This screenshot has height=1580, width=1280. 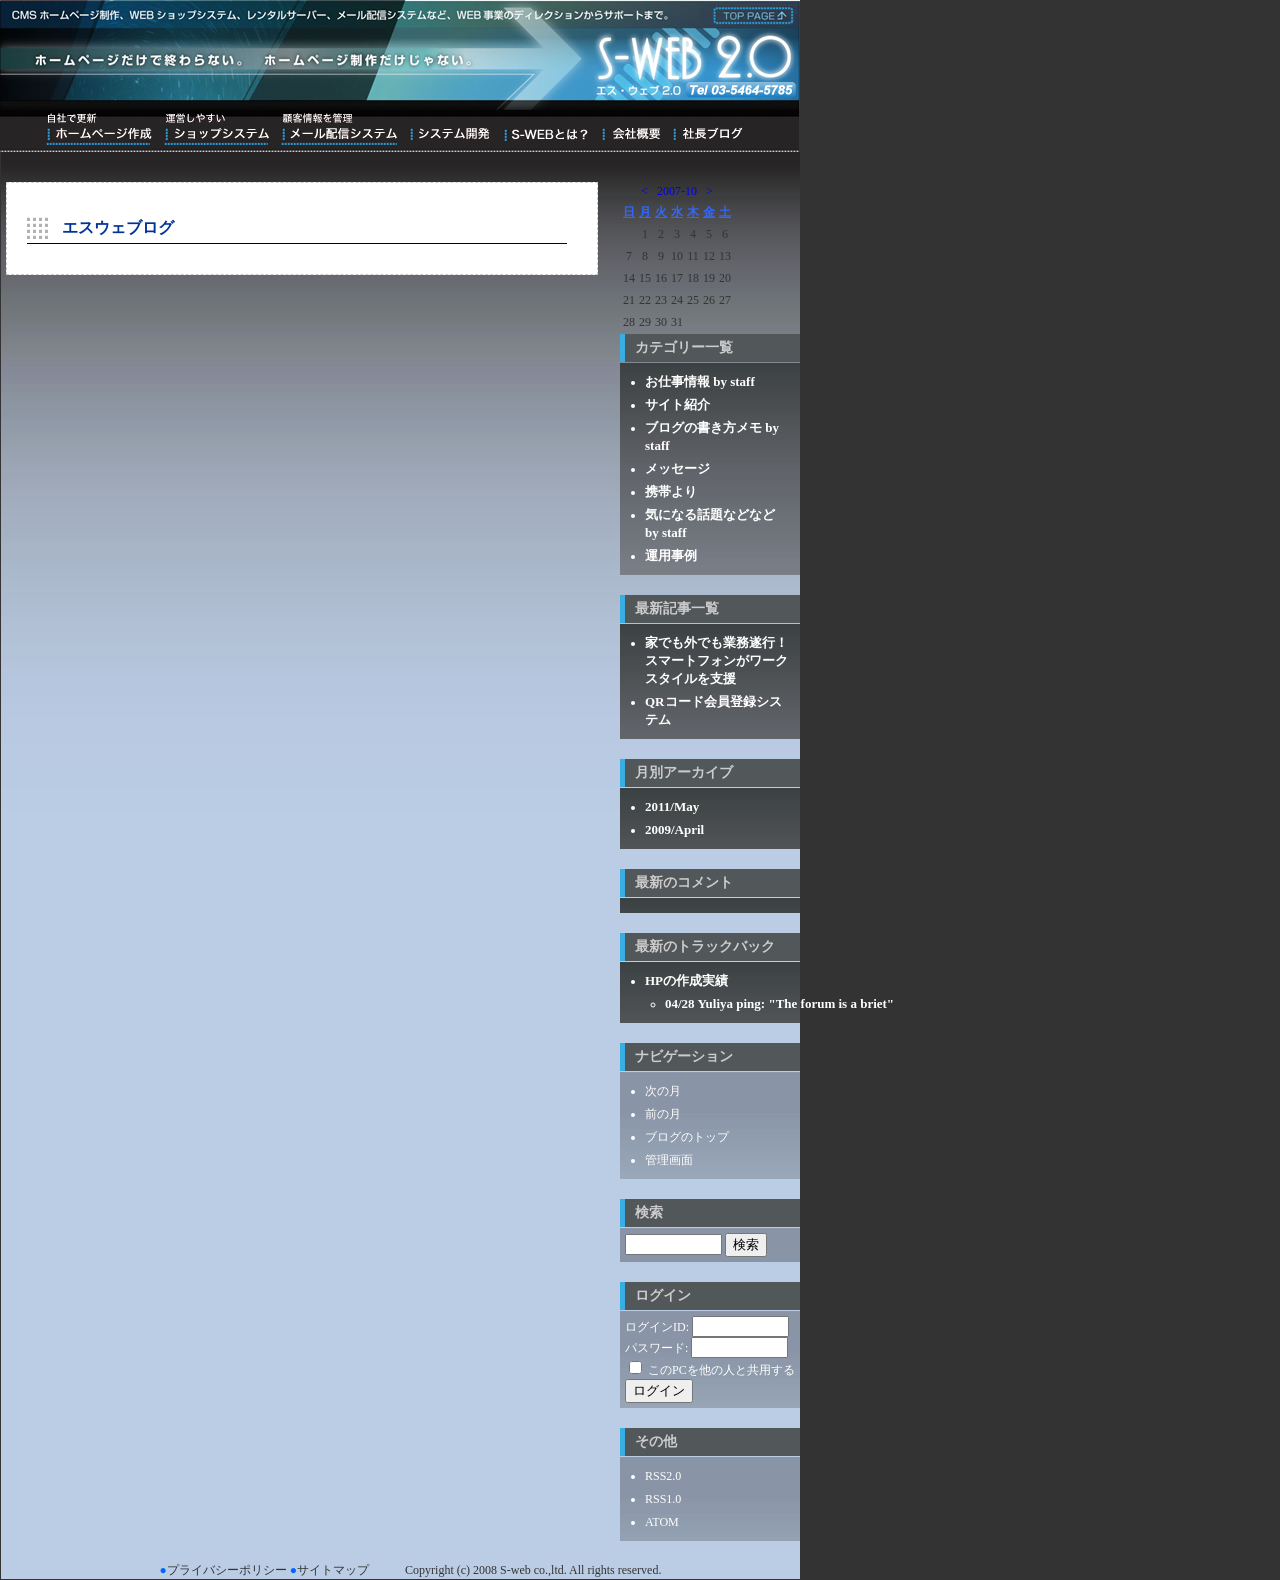 What do you see at coordinates (672, 806) in the screenshot?
I see `2011/May` at bounding box center [672, 806].